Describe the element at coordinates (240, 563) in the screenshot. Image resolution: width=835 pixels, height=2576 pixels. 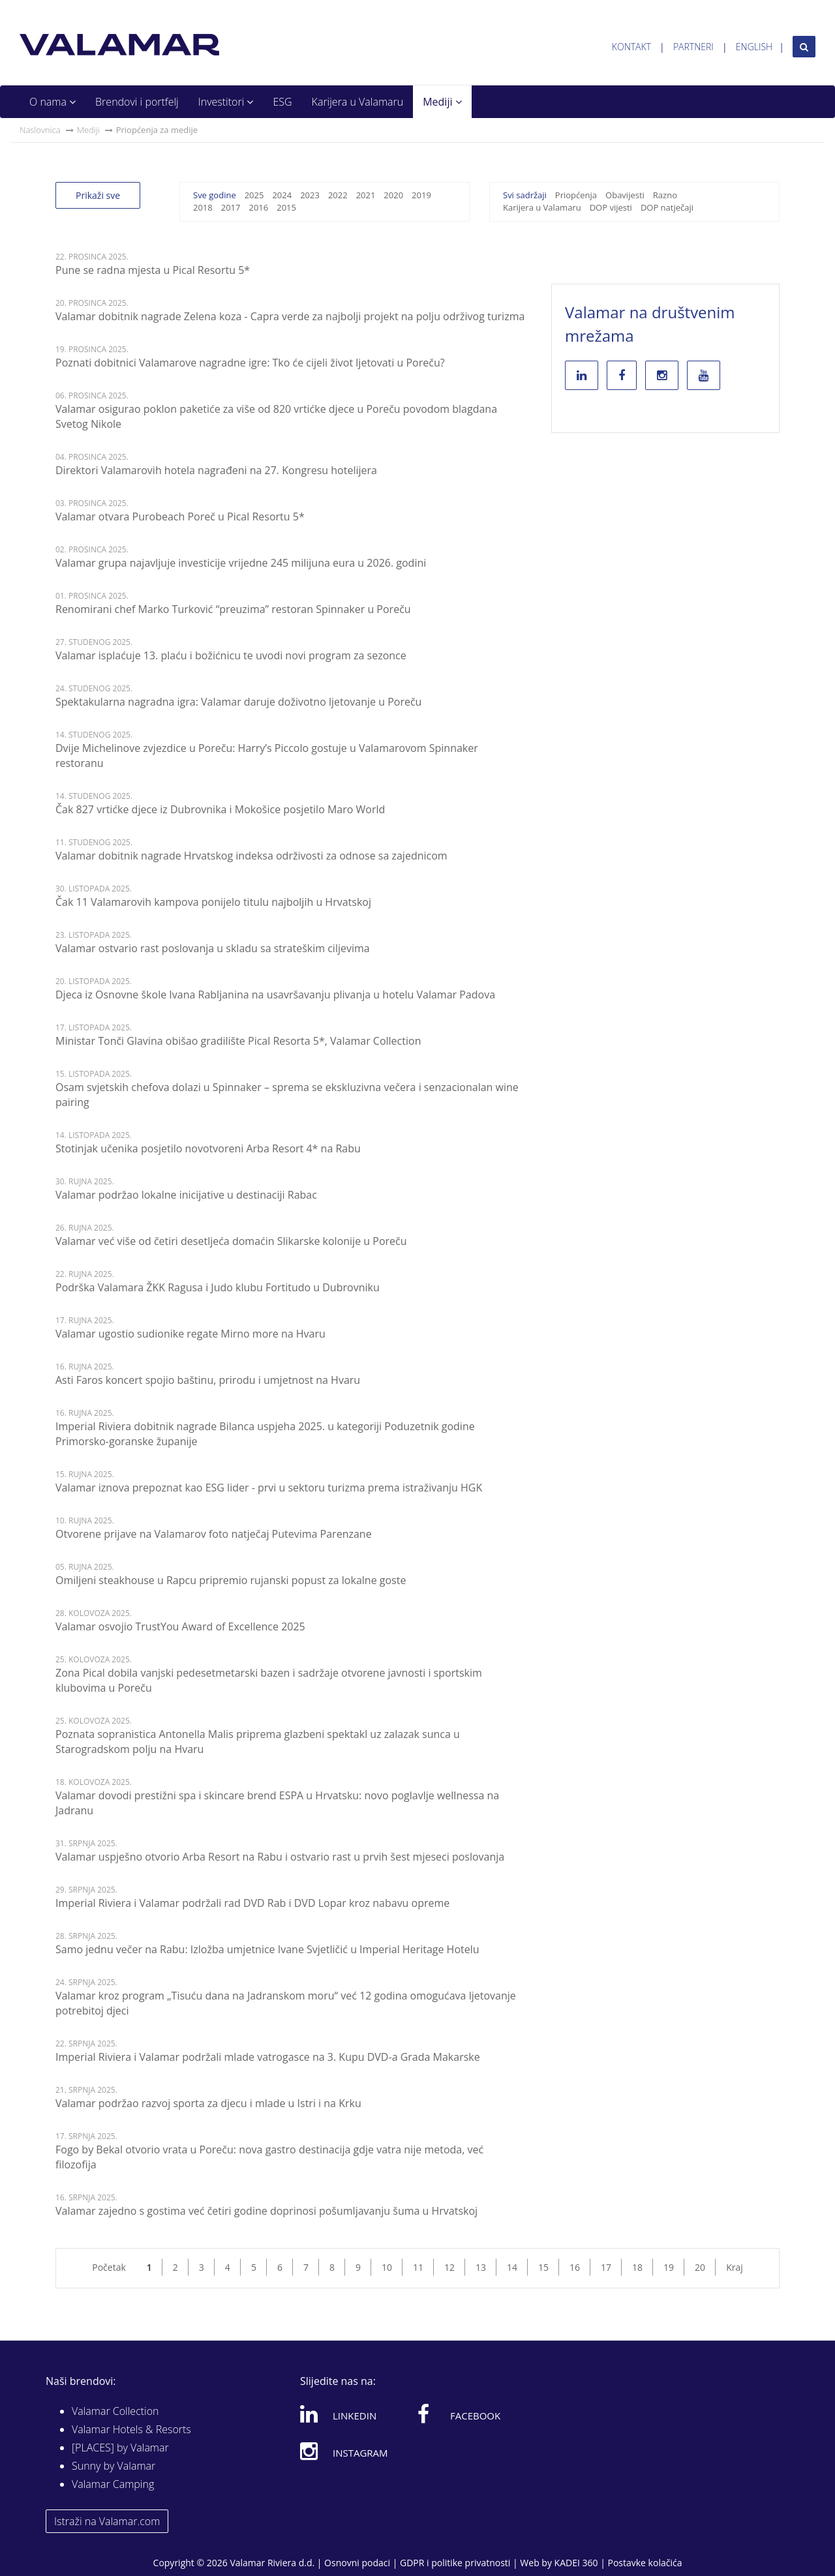
I see `Valamar grupa najavljuje investicije vrijedne 245 milijuna eura u 2026. godini` at that location.